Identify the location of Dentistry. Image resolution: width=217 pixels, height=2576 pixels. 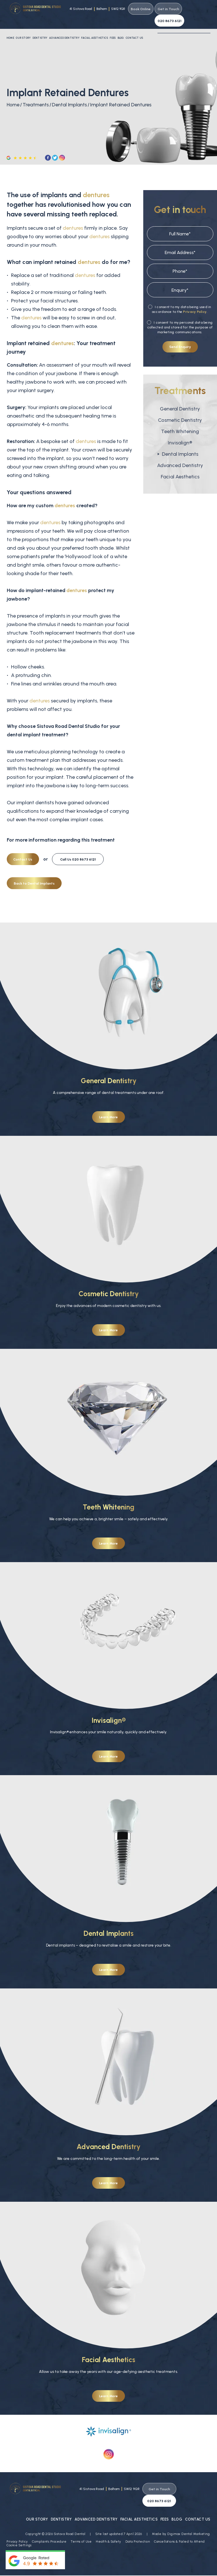
(39, 26).